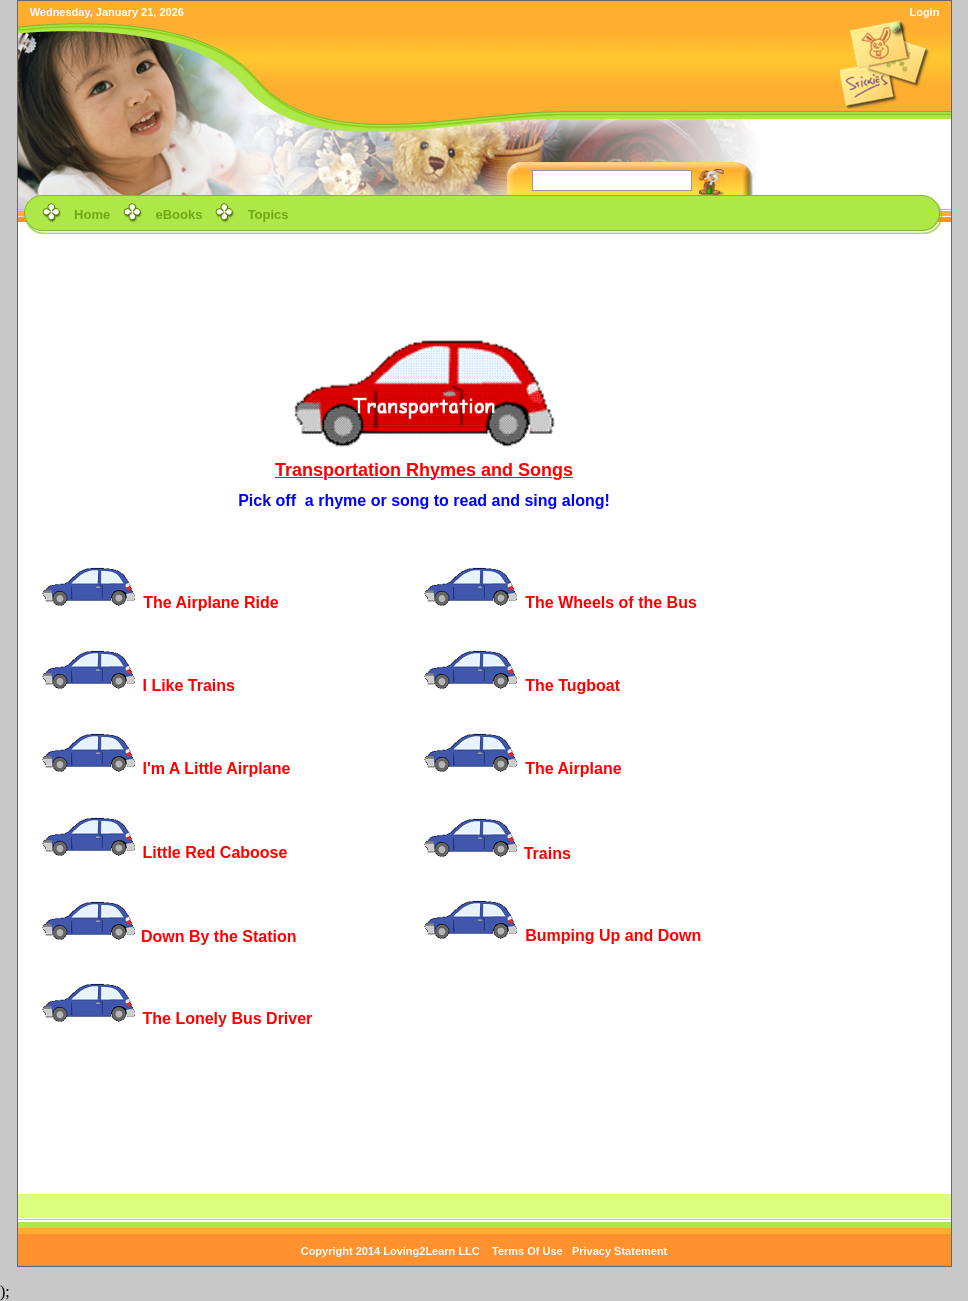 The width and height of the screenshot is (968, 1301). Describe the element at coordinates (527, 1251) in the screenshot. I see `Terms Of Use` at that location.